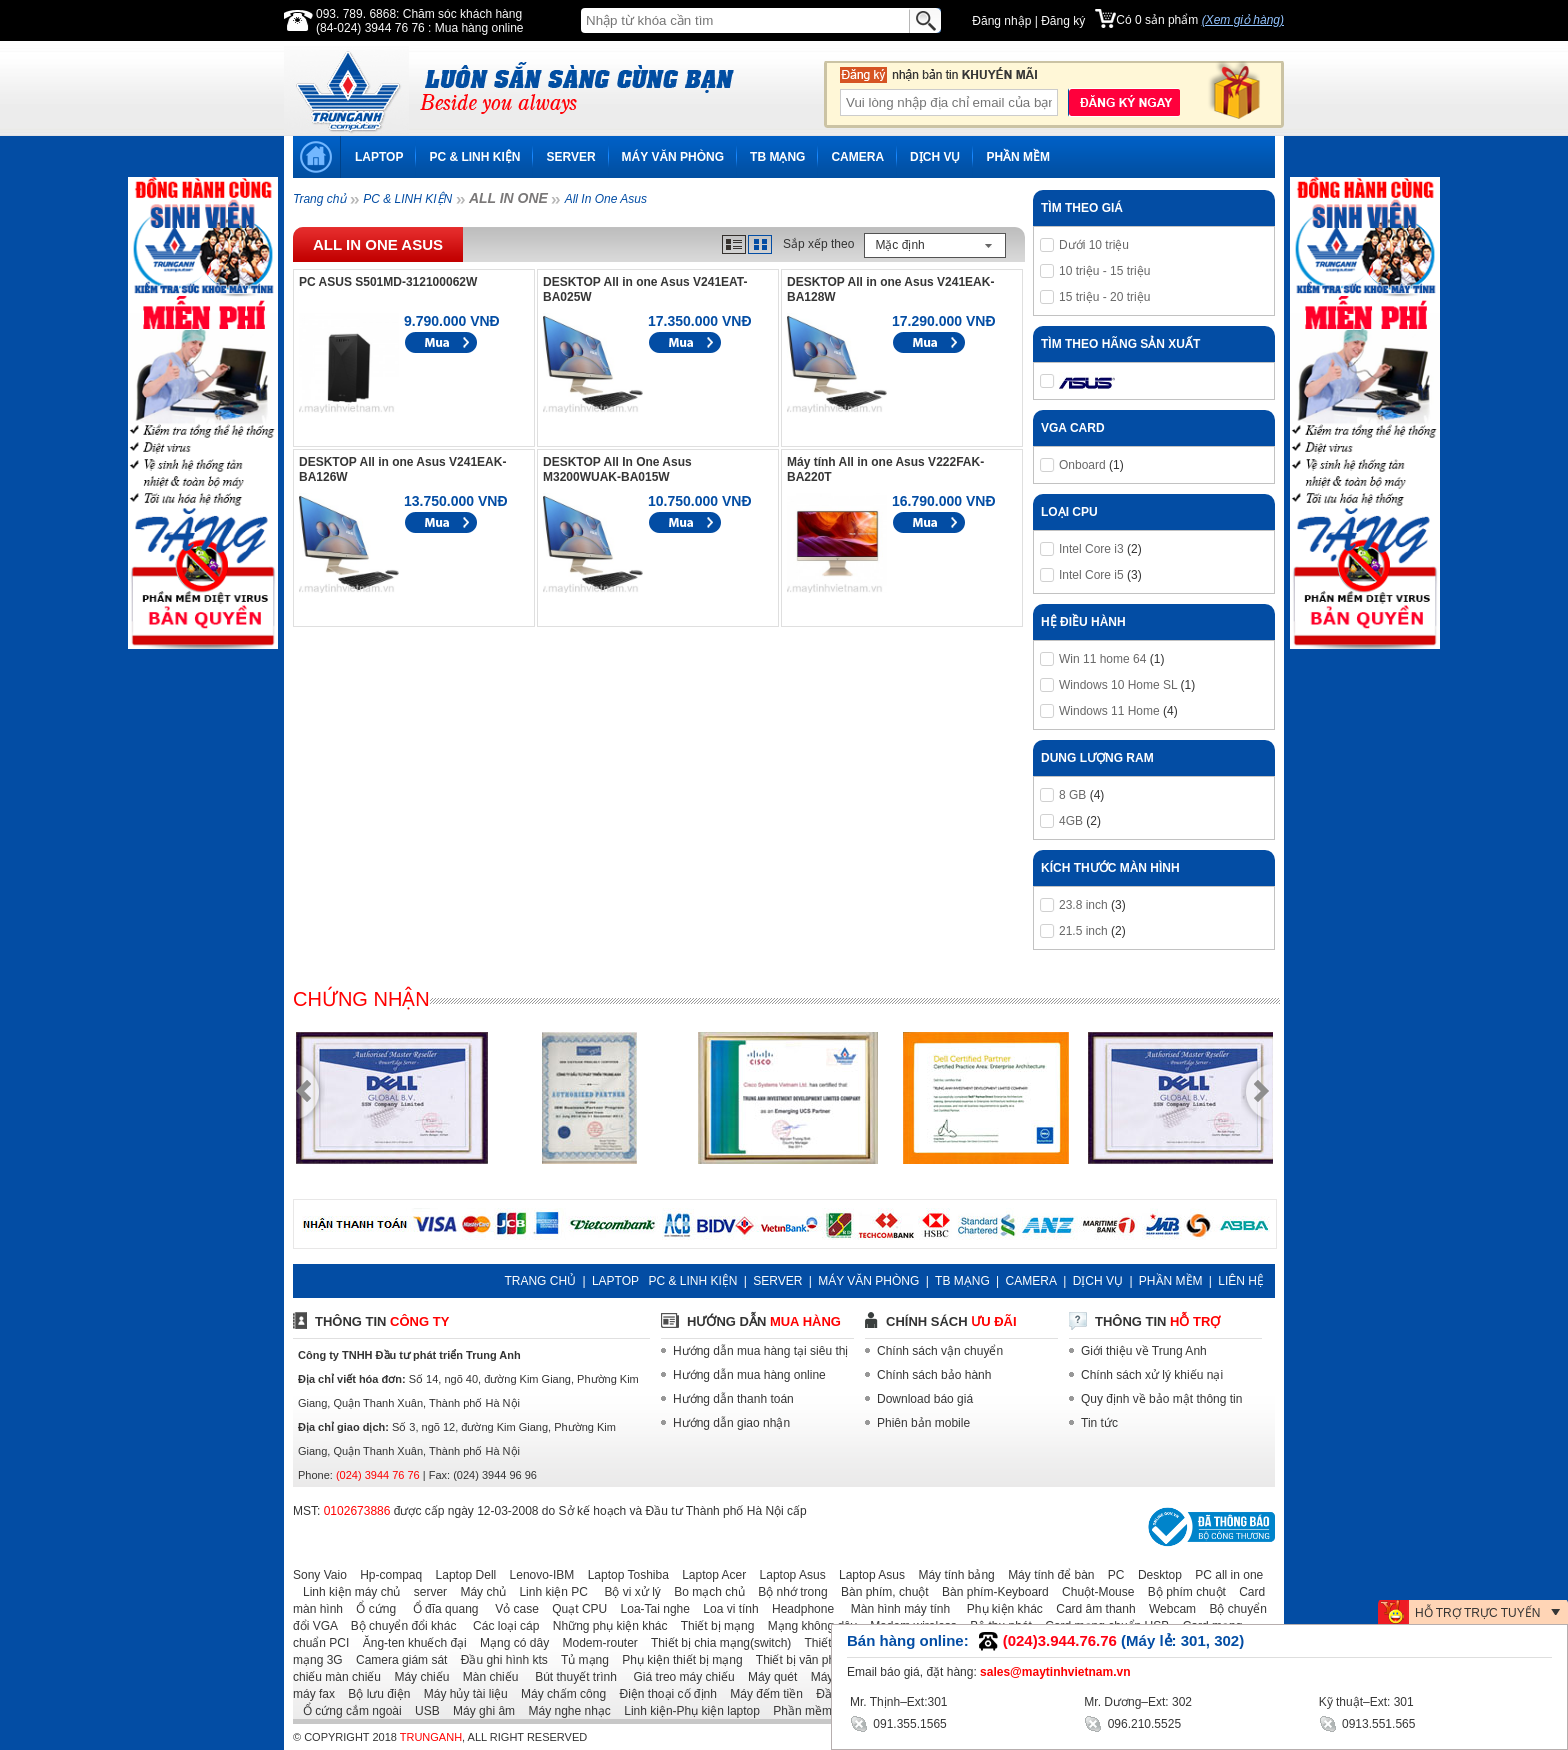 The height and width of the screenshot is (1750, 1568). What do you see at coordinates (422, 1711) in the screenshot?
I see `USB` at bounding box center [422, 1711].